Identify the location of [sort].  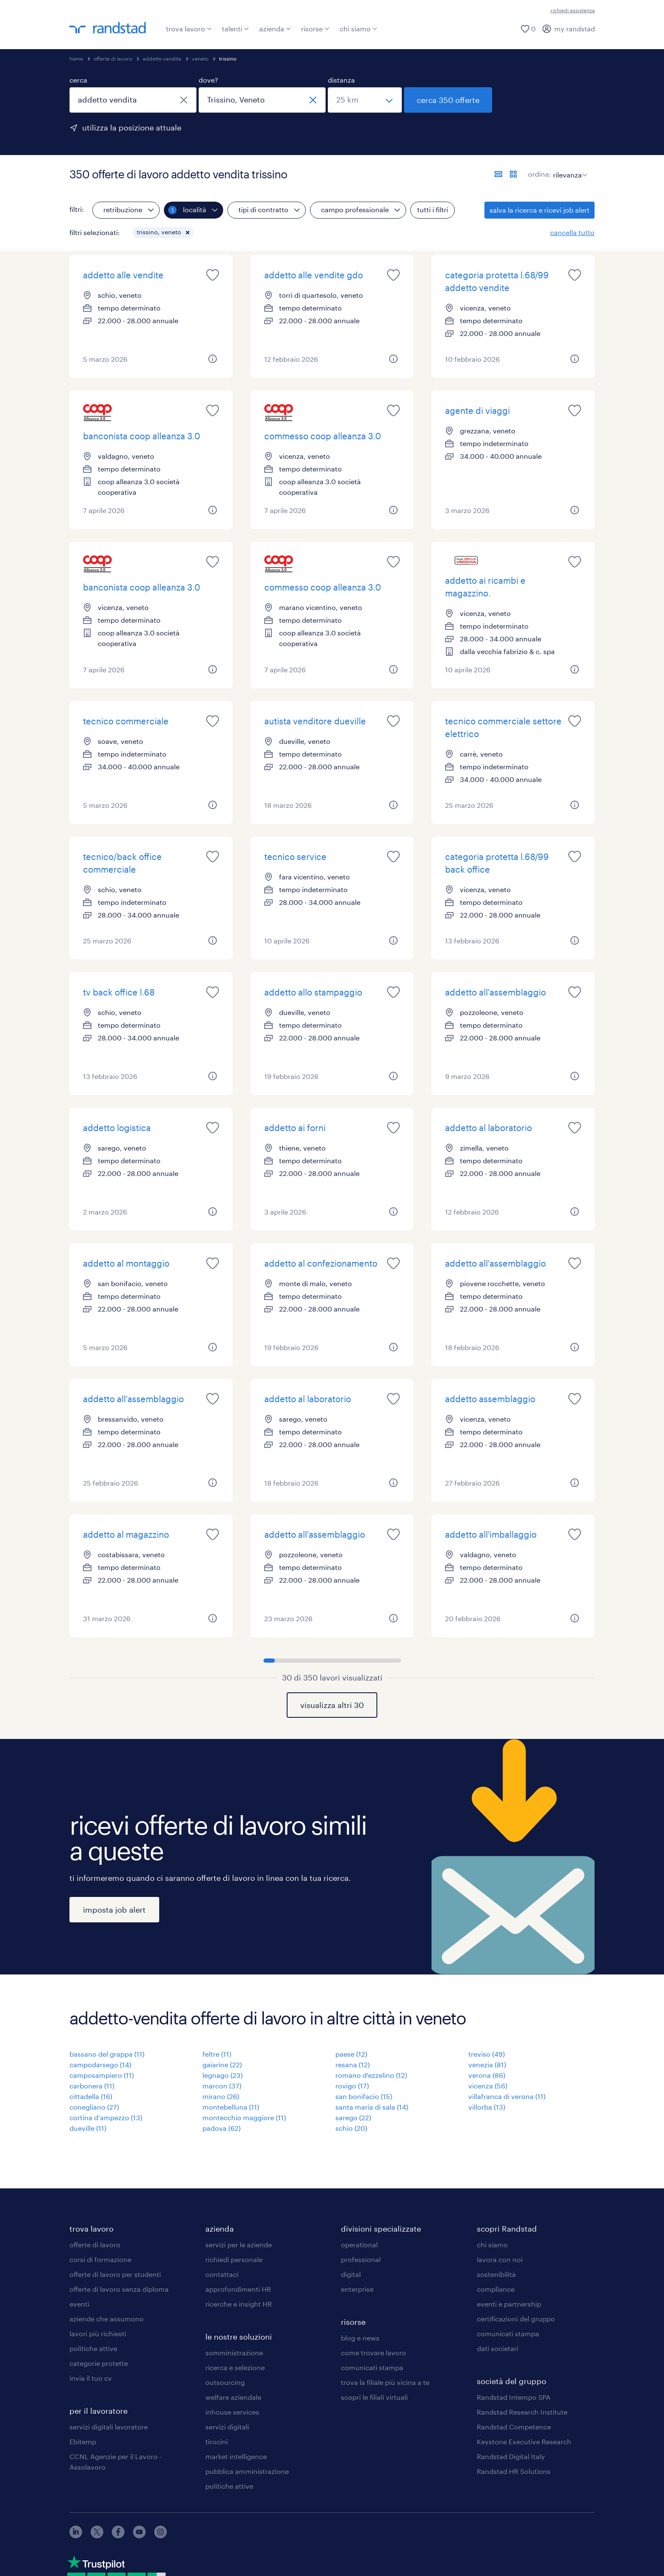
(568, 168).